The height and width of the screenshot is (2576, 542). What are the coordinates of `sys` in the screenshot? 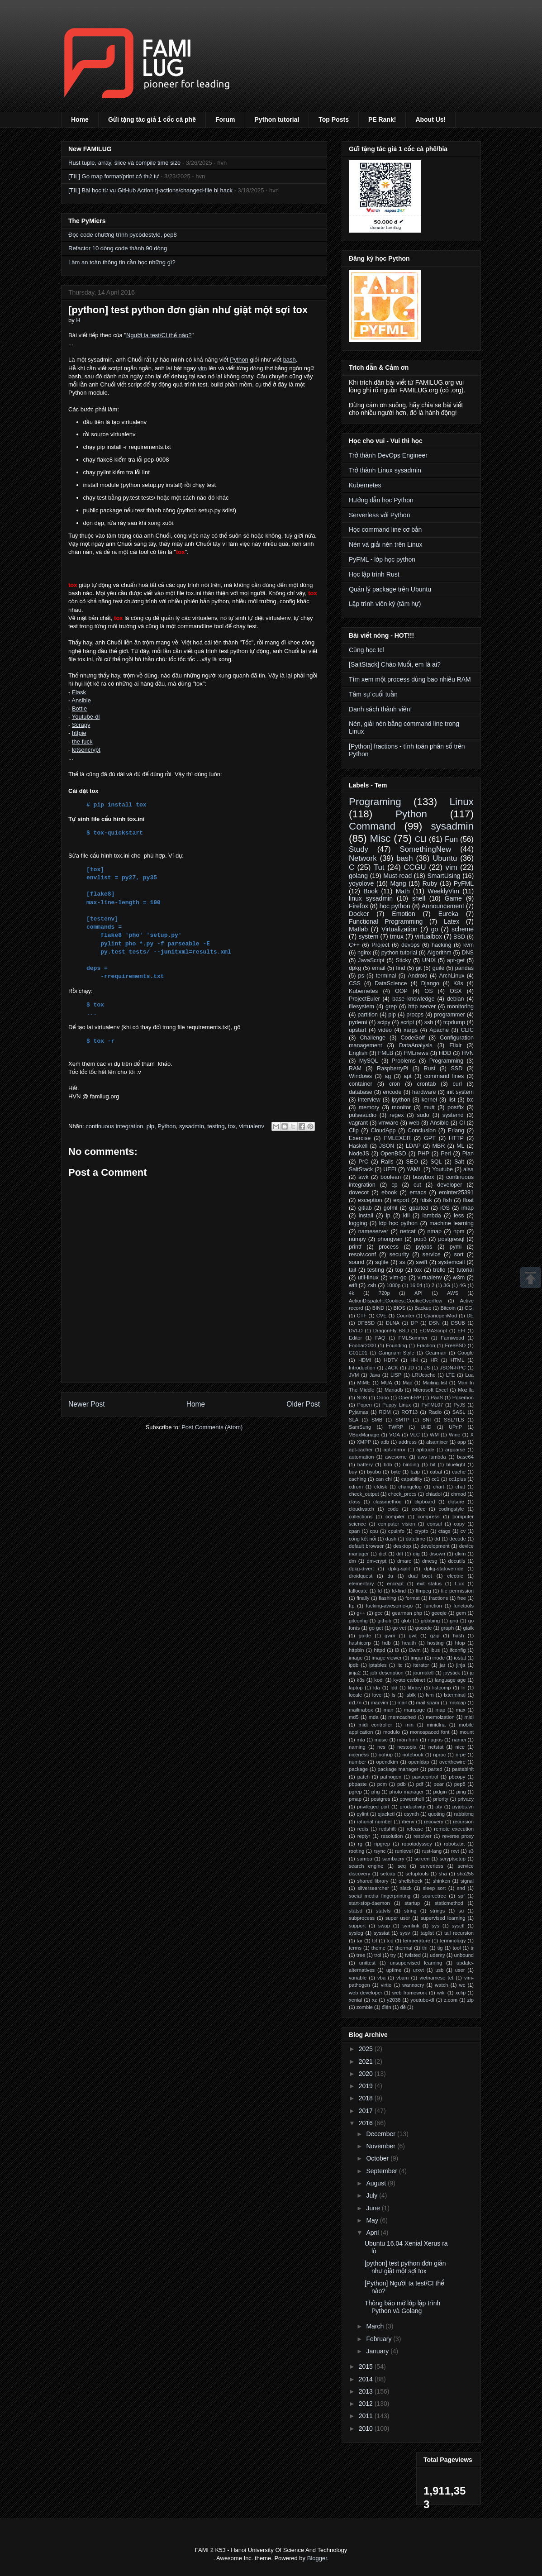 It's located at (435, 1925).